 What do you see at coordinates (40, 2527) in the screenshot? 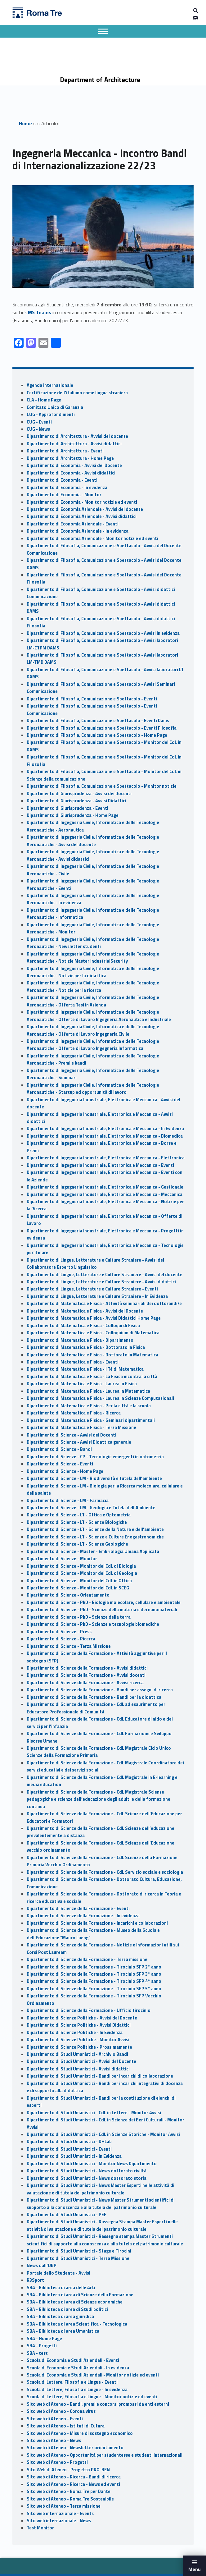
I see `Test Monitor` at bounding box center [40, 2527].